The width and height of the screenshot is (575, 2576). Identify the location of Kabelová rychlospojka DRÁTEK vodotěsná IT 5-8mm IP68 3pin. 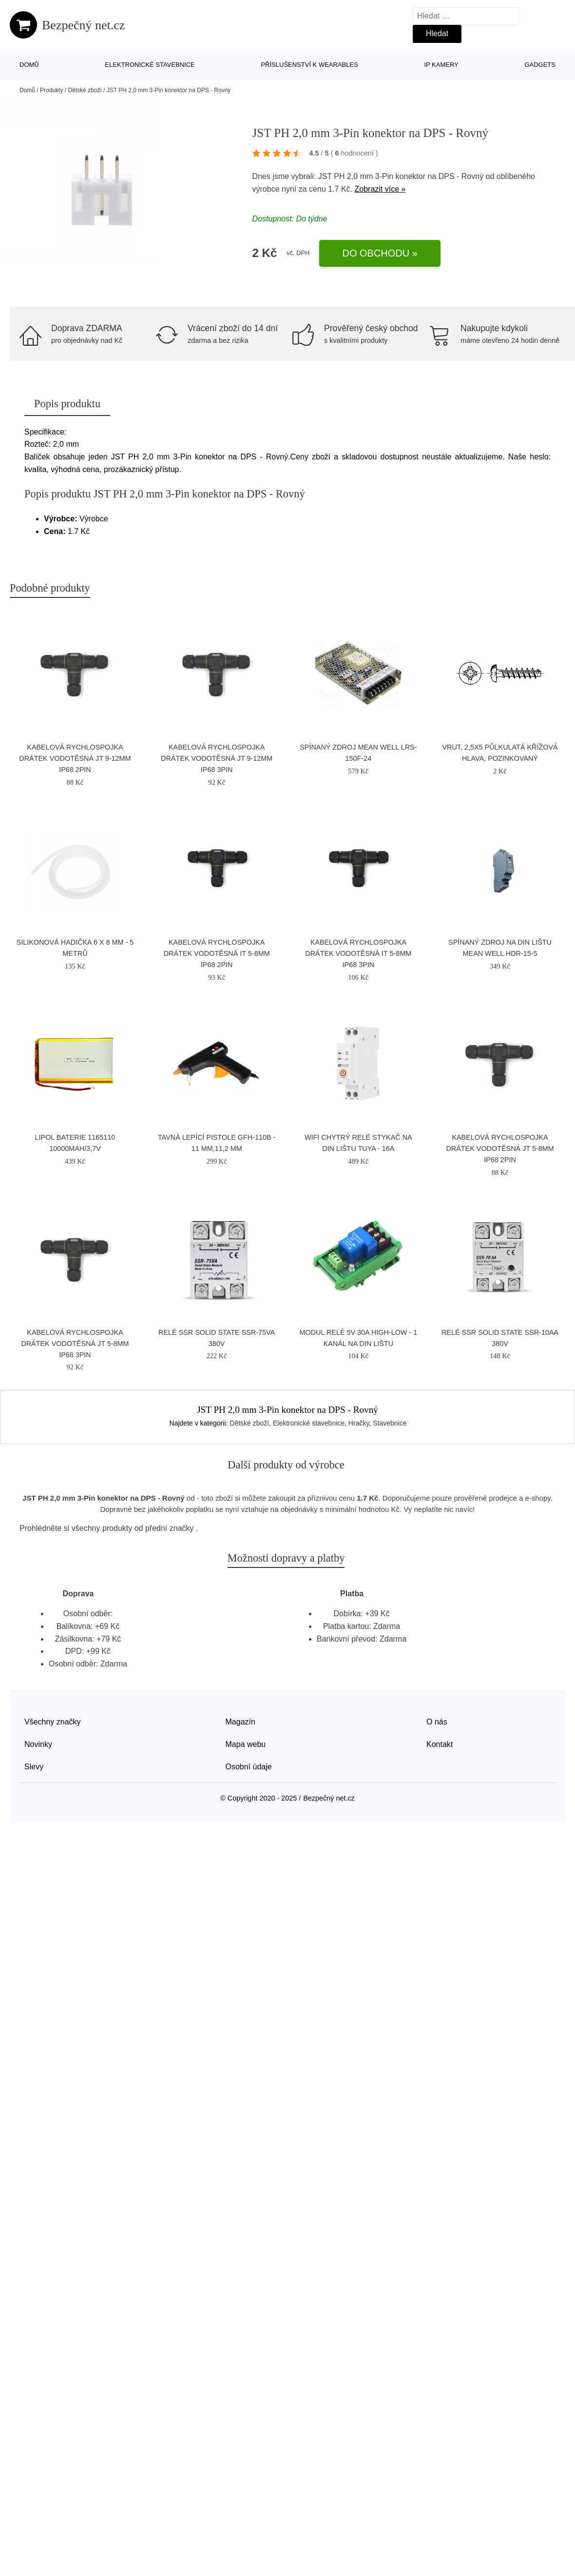
(358, 953).